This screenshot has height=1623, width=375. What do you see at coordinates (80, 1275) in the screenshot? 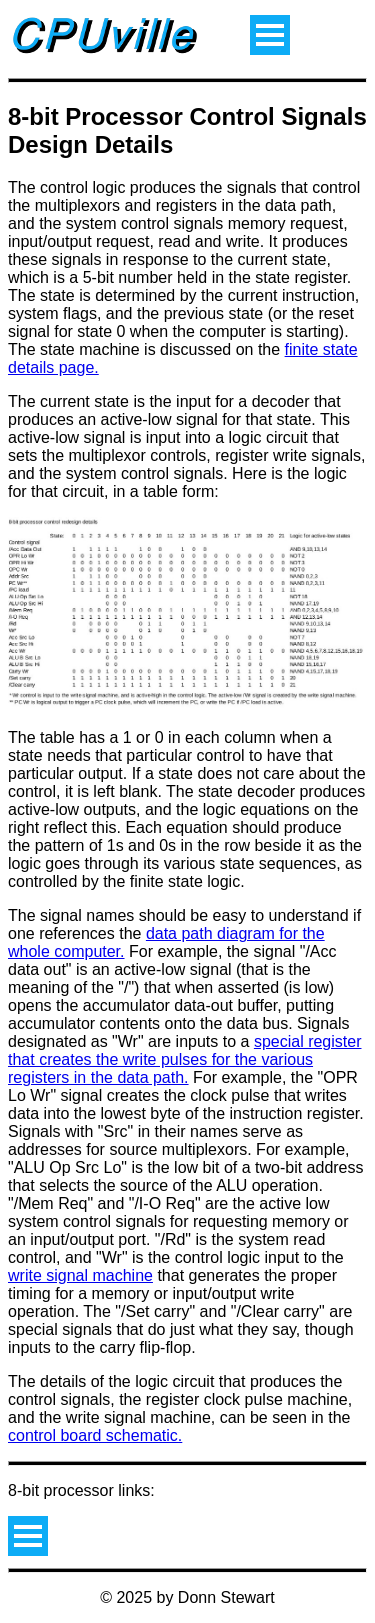
I see `write signal machine` at bounding box center [80, 1275].